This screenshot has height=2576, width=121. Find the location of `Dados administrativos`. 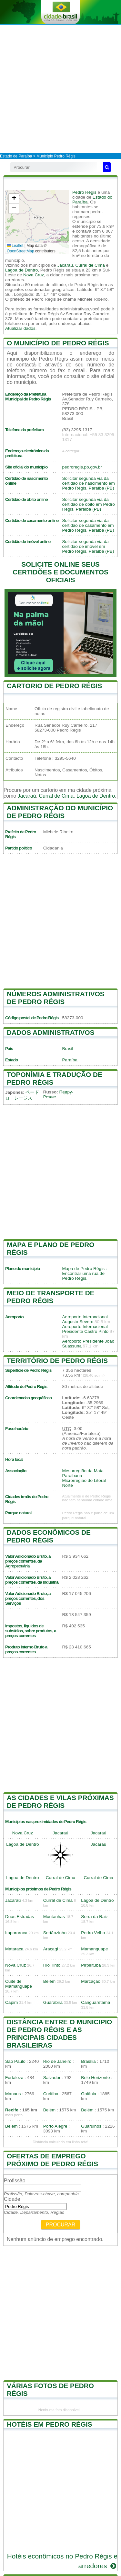

Dados administrativos is located at coordinates (51, 1032).